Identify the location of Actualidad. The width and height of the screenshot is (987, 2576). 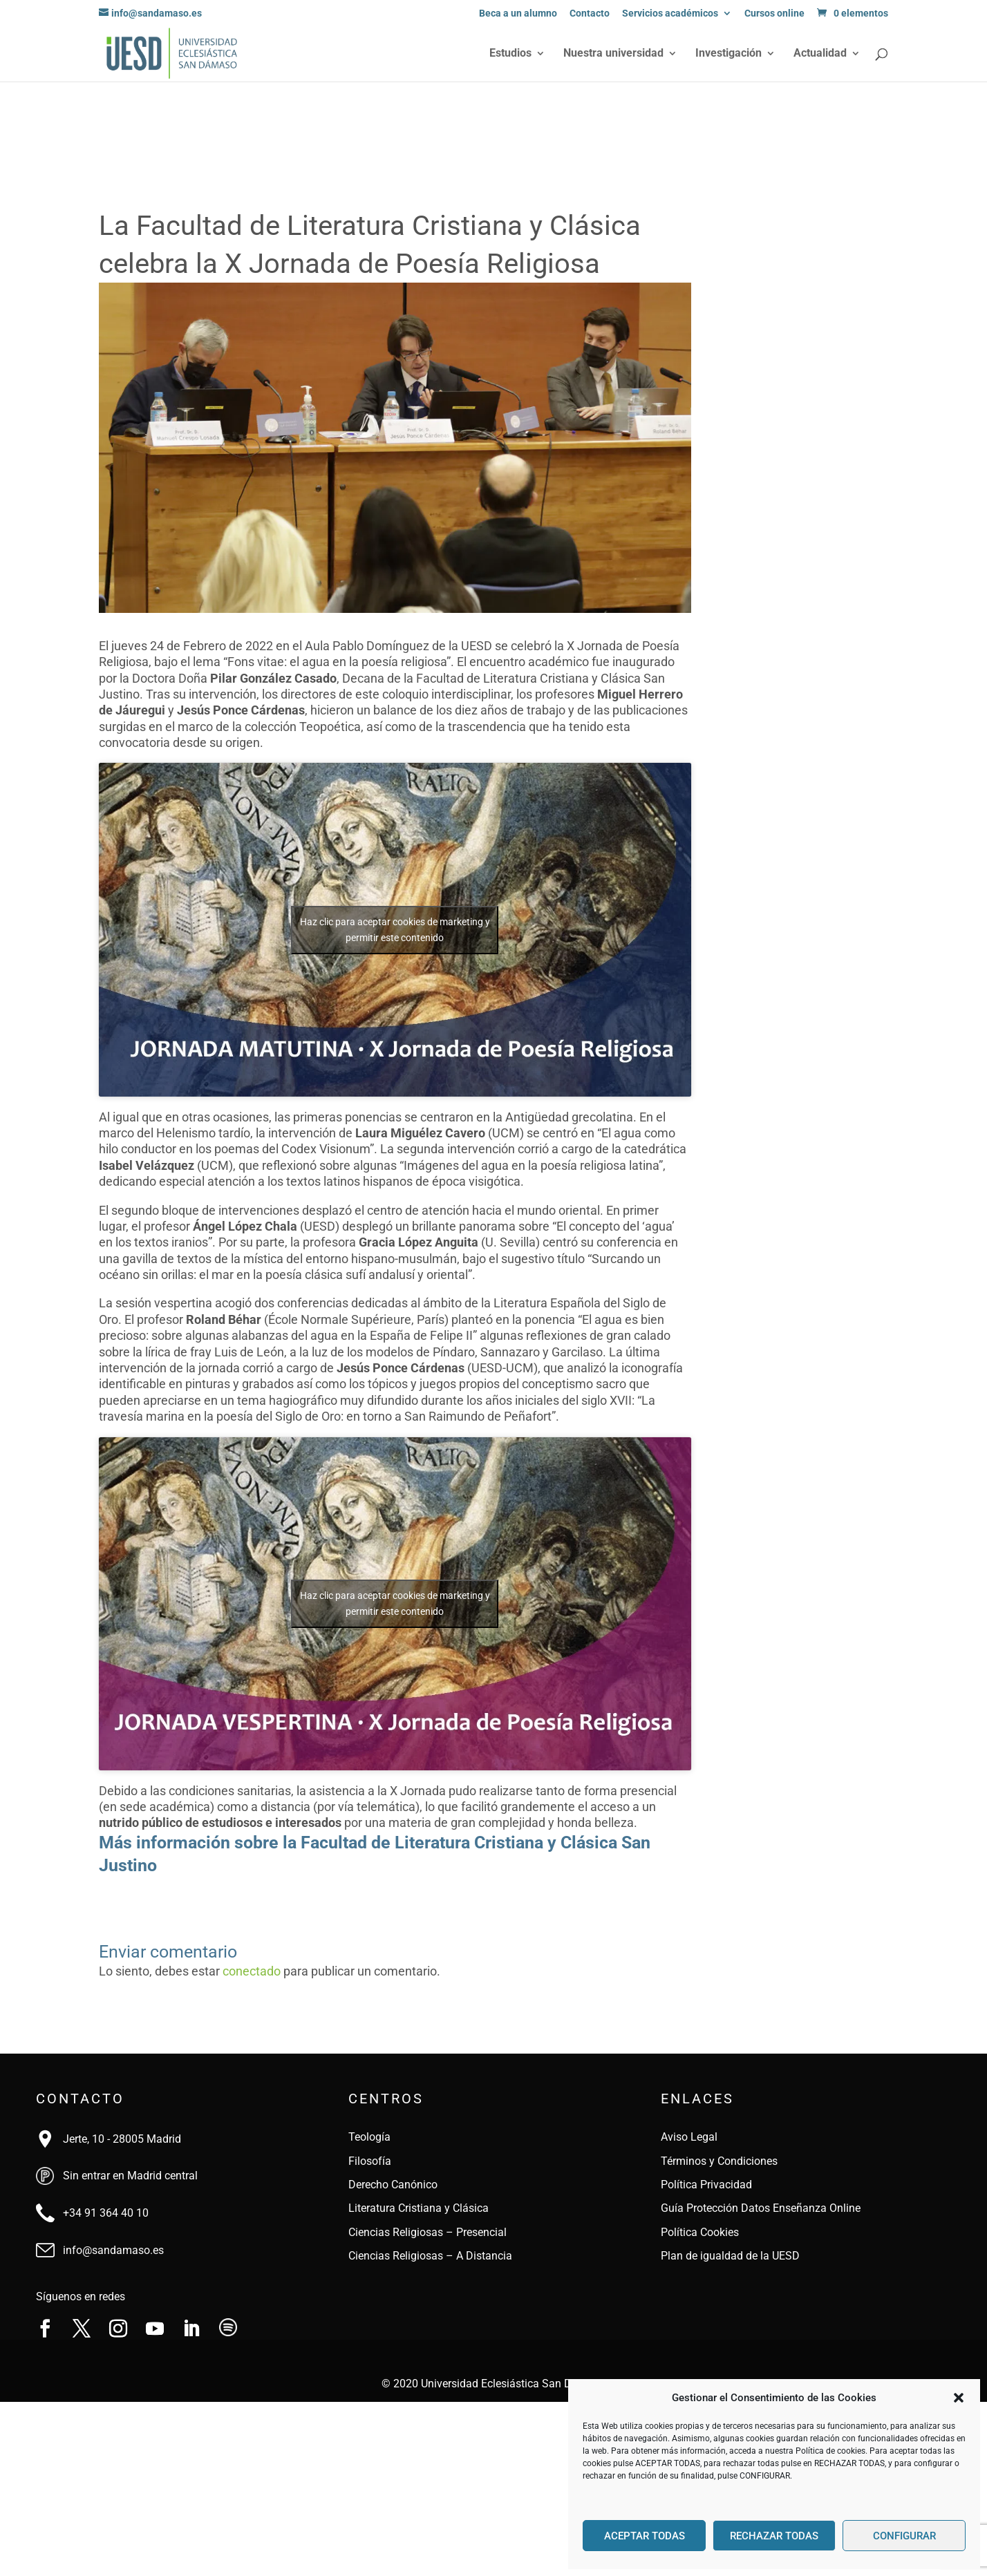
(820, 53).